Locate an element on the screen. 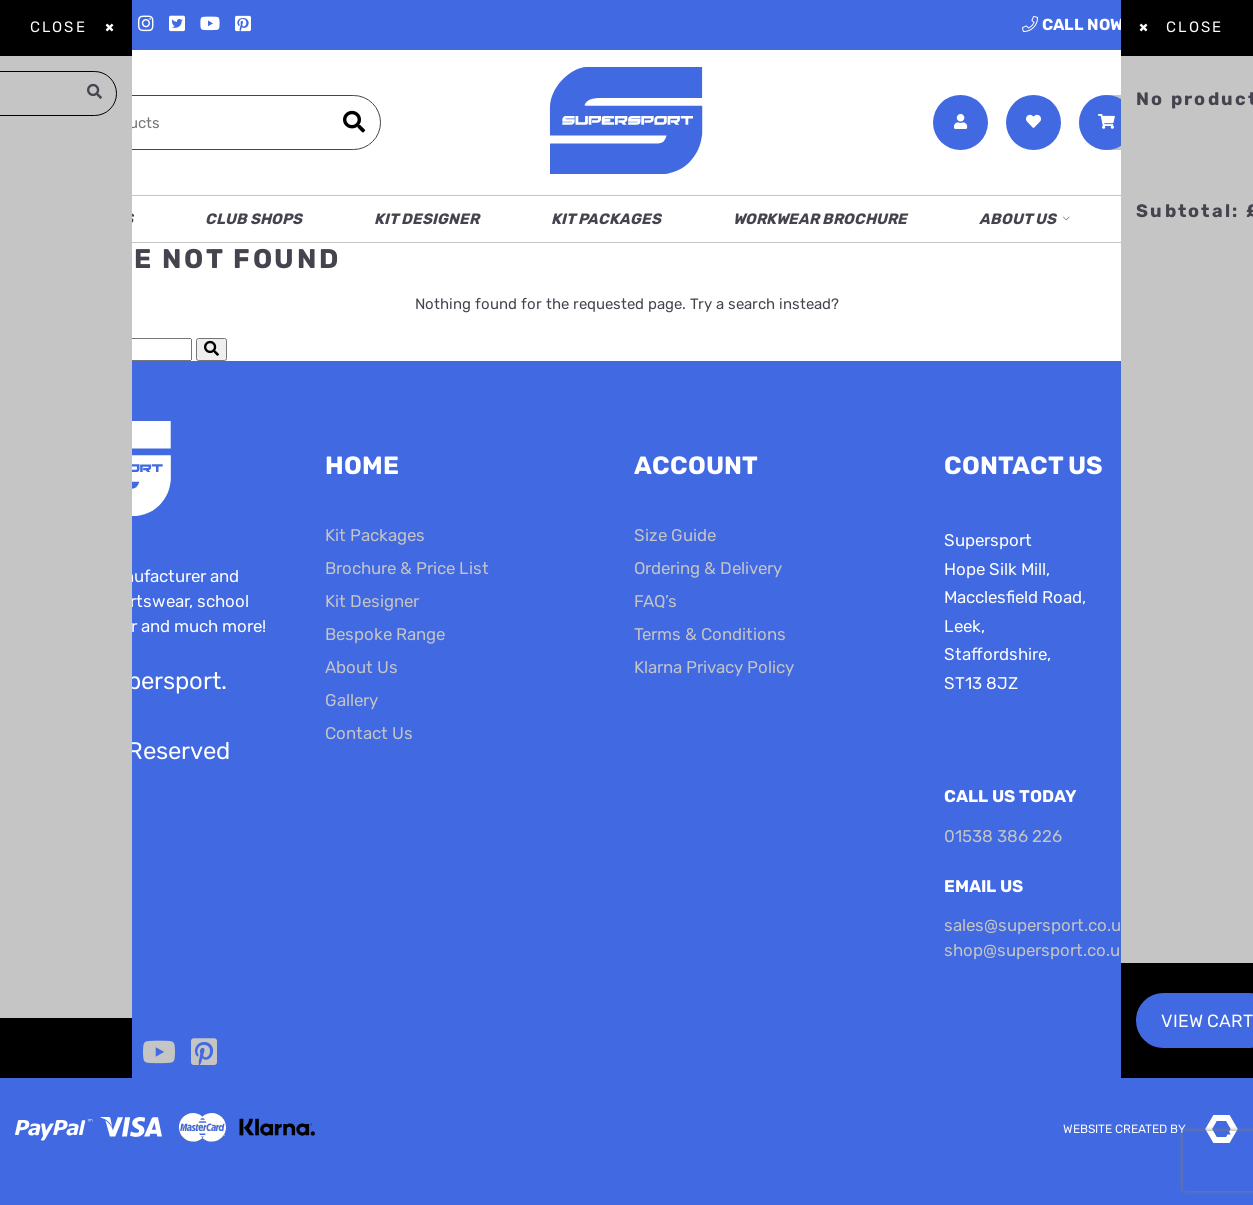 Image resolution: width=1253 pixels, height=1205 pixels. Club Shops is located at coordinates (253, 219).